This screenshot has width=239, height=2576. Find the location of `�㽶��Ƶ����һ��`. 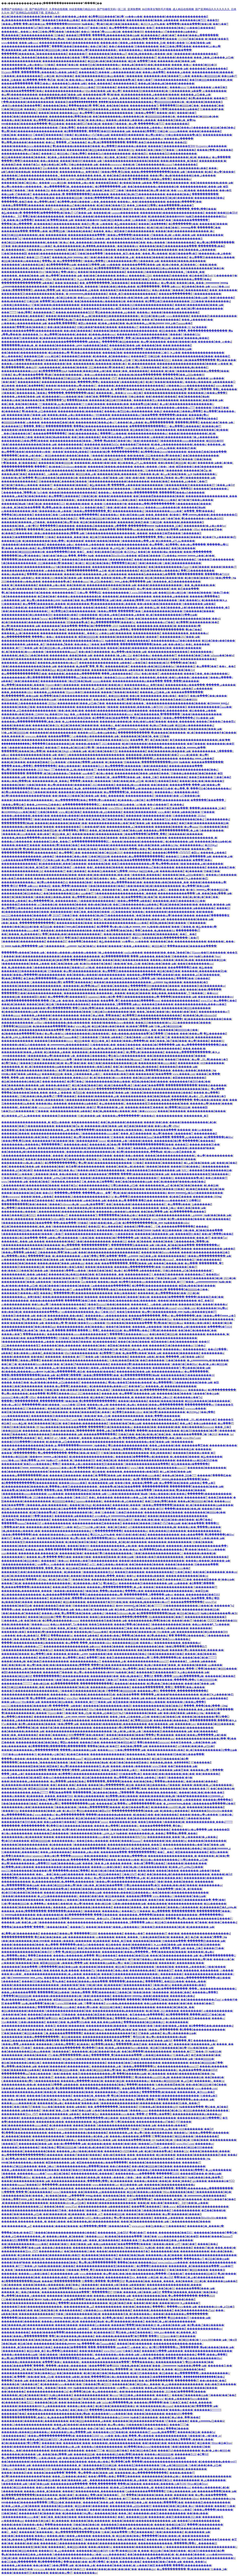

�㽶��Ƶ����һ�� is located at coordinates (138, 1126).